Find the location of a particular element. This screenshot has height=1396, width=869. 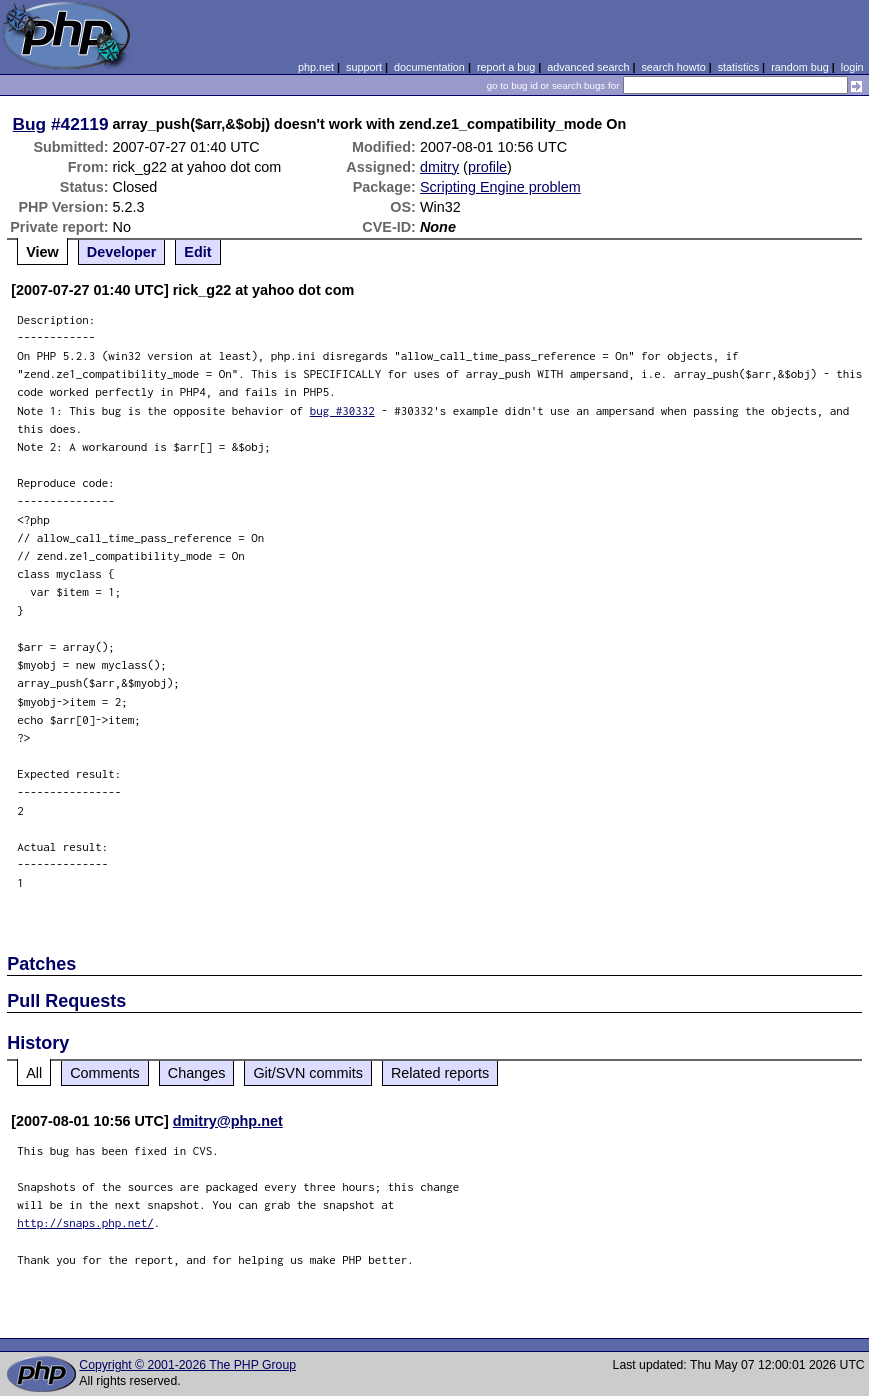

profile is located at coordinates (487, 167).